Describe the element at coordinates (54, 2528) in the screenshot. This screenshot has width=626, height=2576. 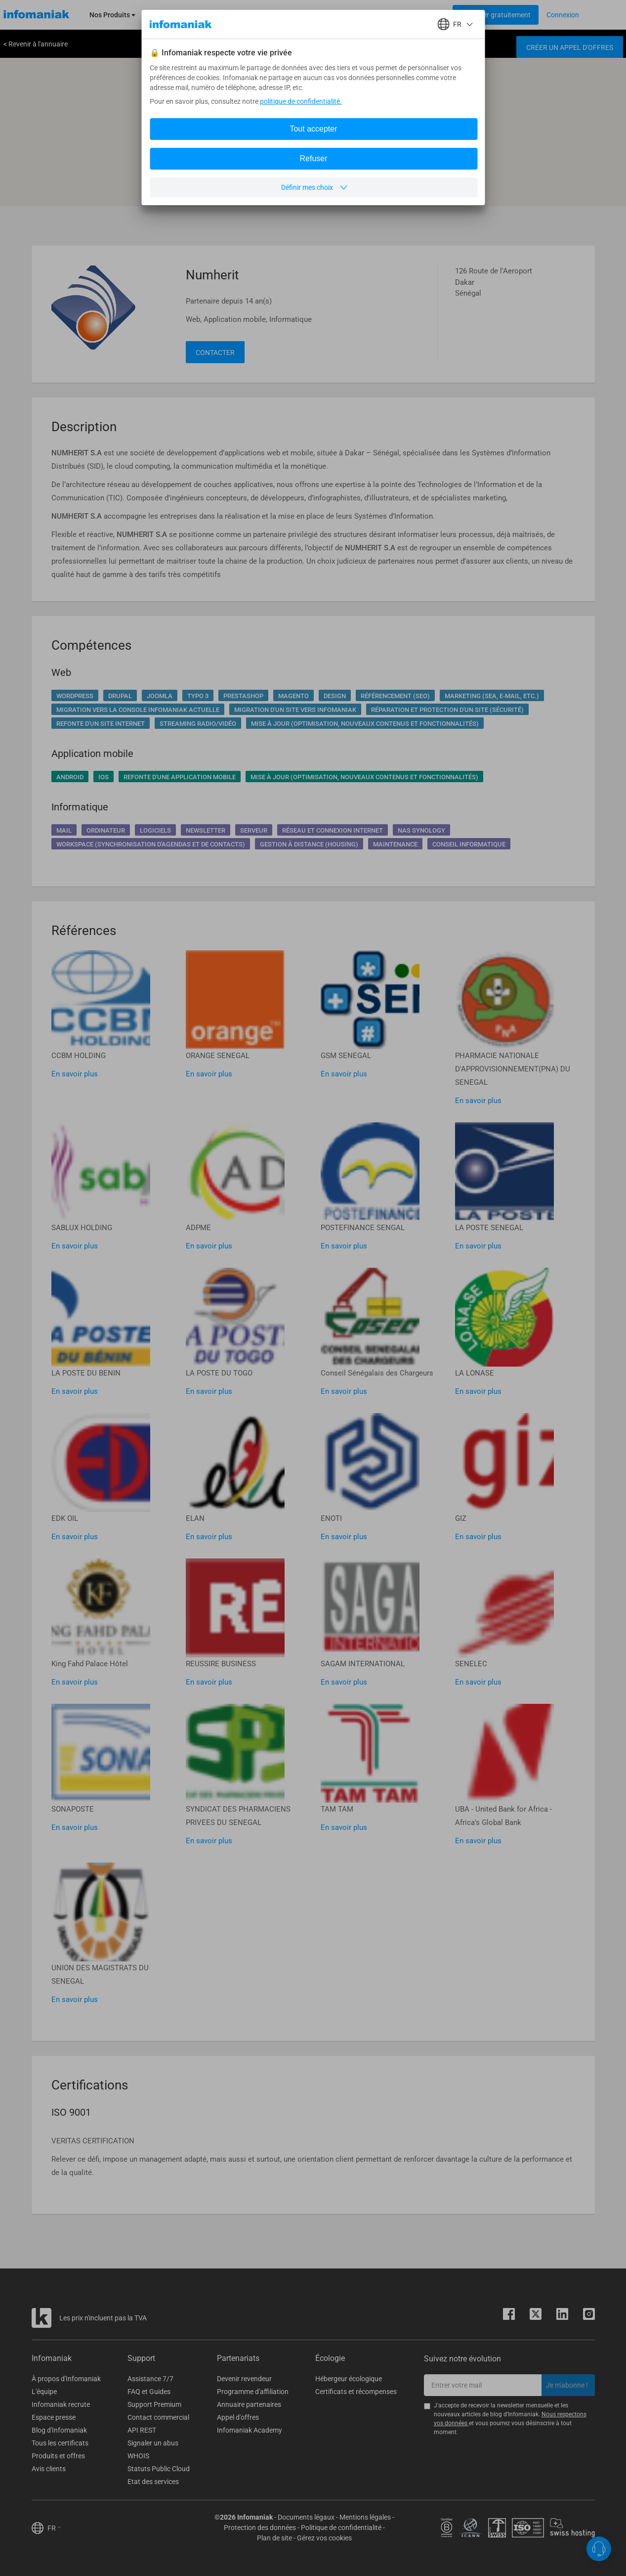
I see `FR [button]` at that location.